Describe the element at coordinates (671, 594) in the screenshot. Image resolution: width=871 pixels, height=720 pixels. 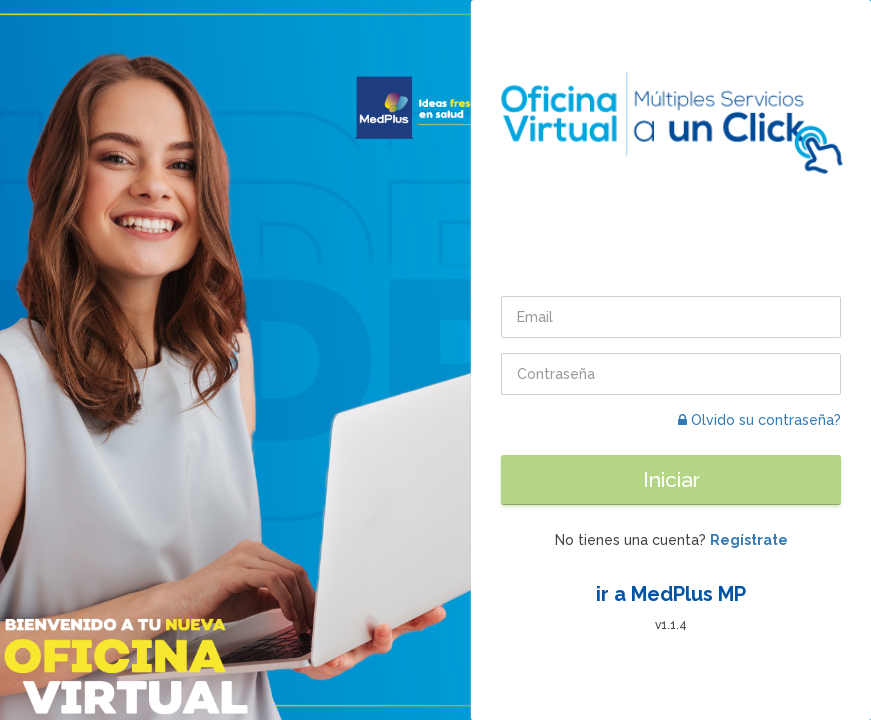
I see `ir a MedPlus MP` at that location.